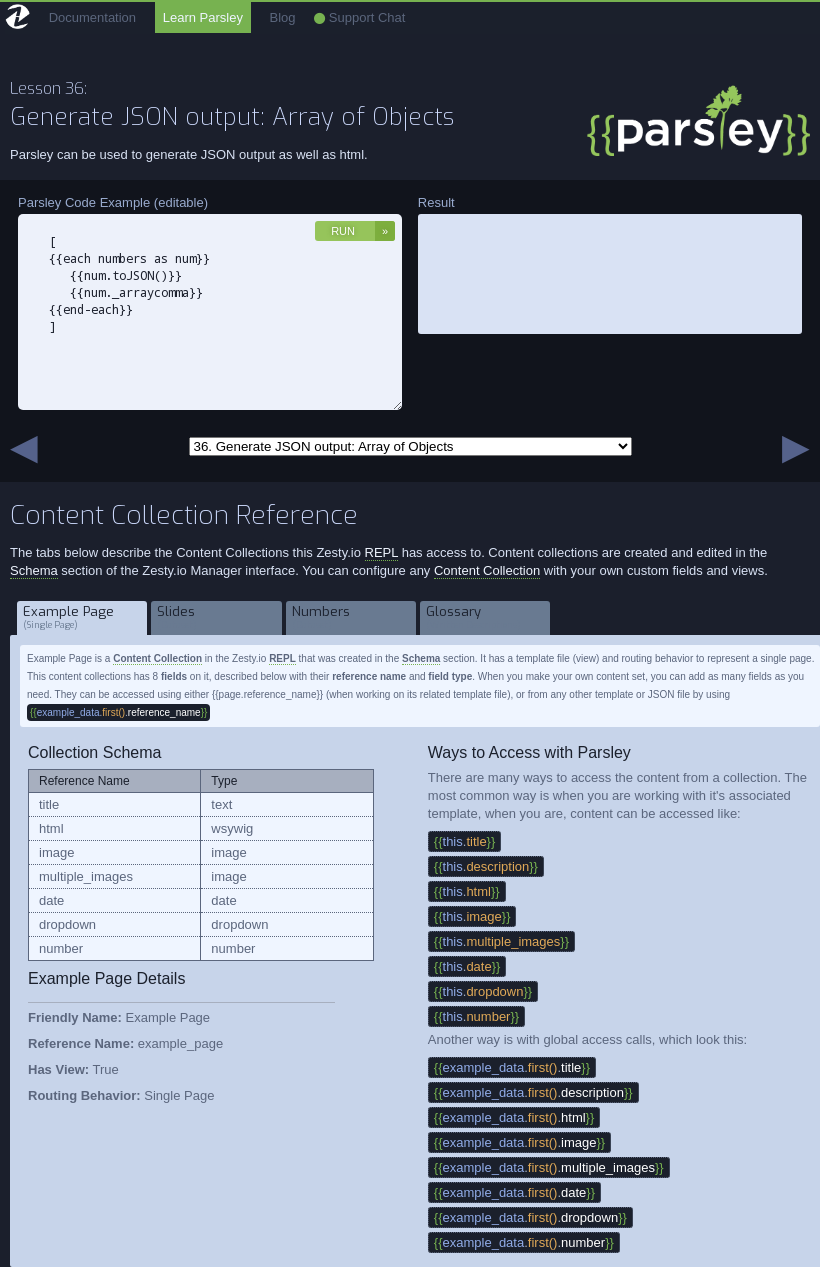 The height and width of the screenshot is (1267, 820). I want to click on Support Chat, so click(359, 17).